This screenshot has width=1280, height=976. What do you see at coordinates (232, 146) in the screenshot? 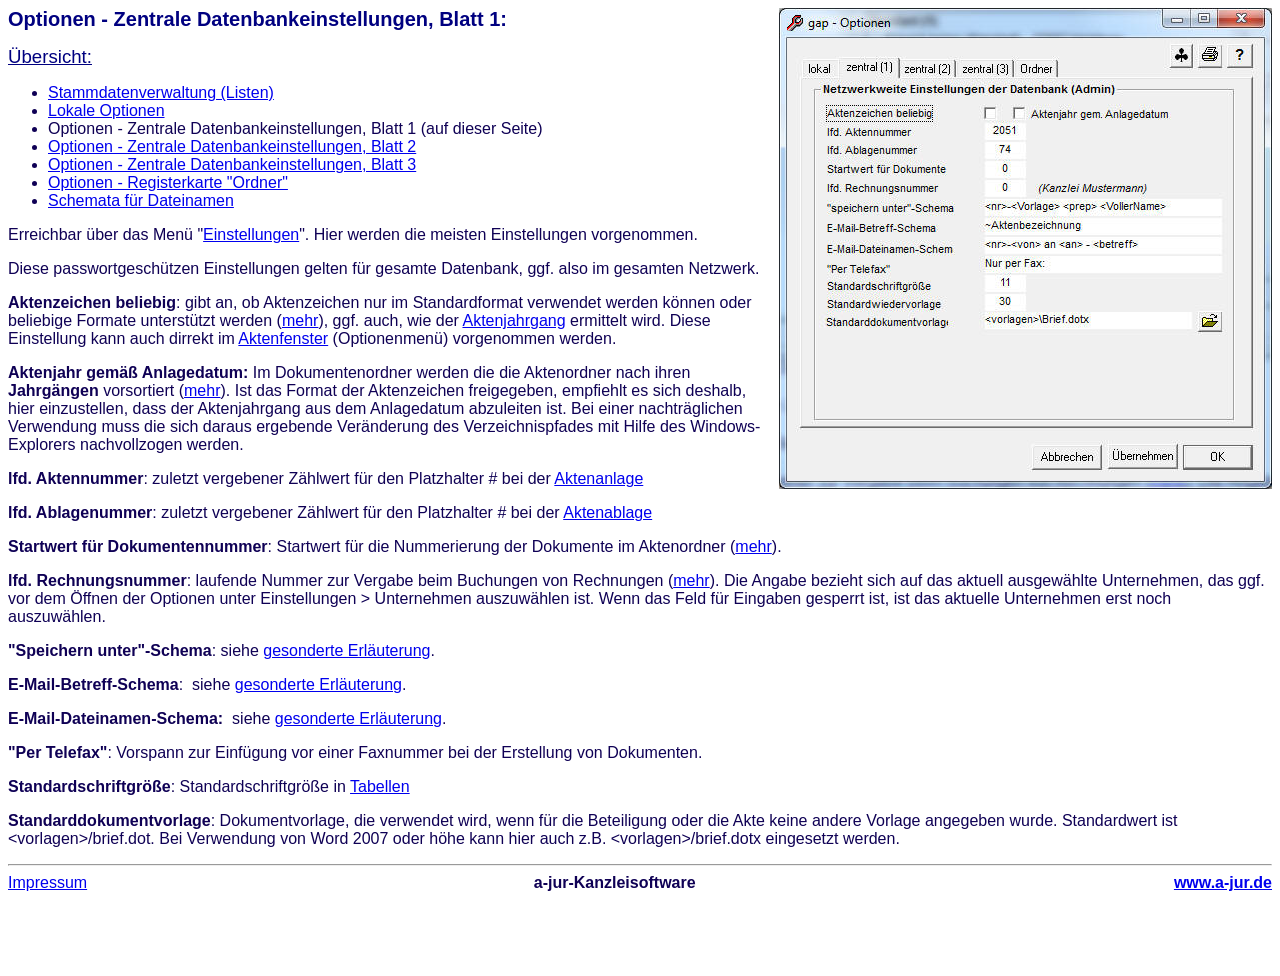
I see `Optionen - Zentrale Datenbankeinstellungen, Blatt 2` at bounding box center [232, 146].